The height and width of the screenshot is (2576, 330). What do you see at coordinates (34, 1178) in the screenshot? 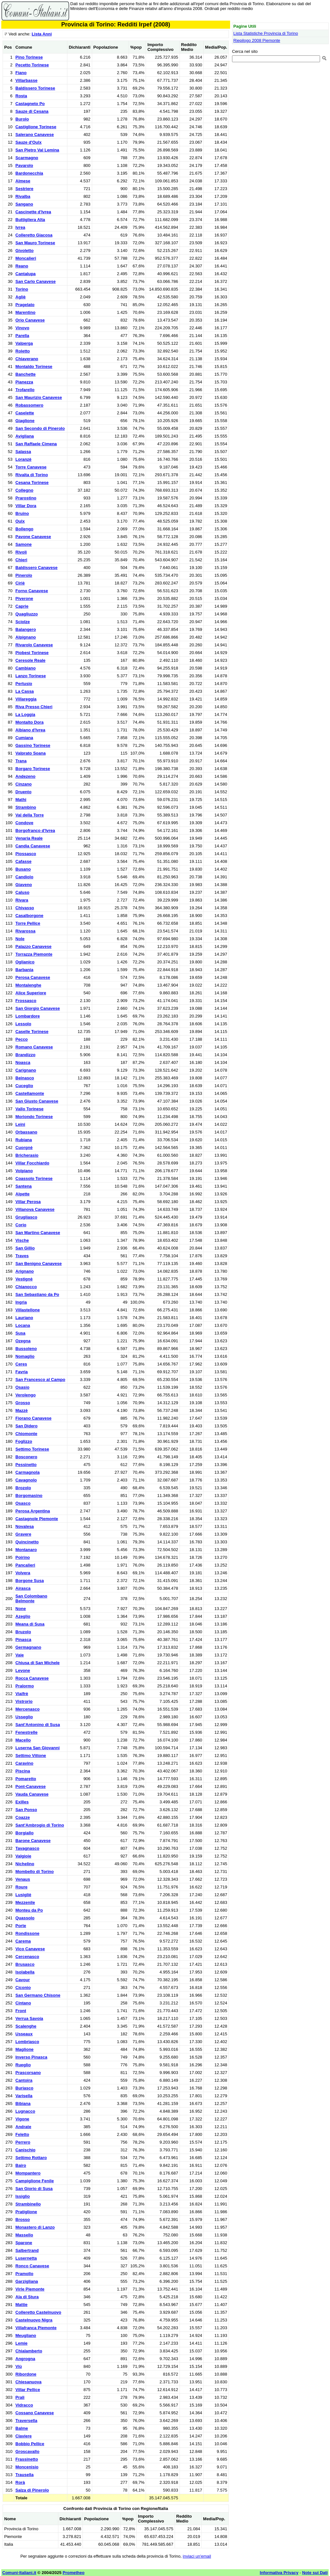
I see `Coassolo Torinese` at bounding box center [34, 1178].